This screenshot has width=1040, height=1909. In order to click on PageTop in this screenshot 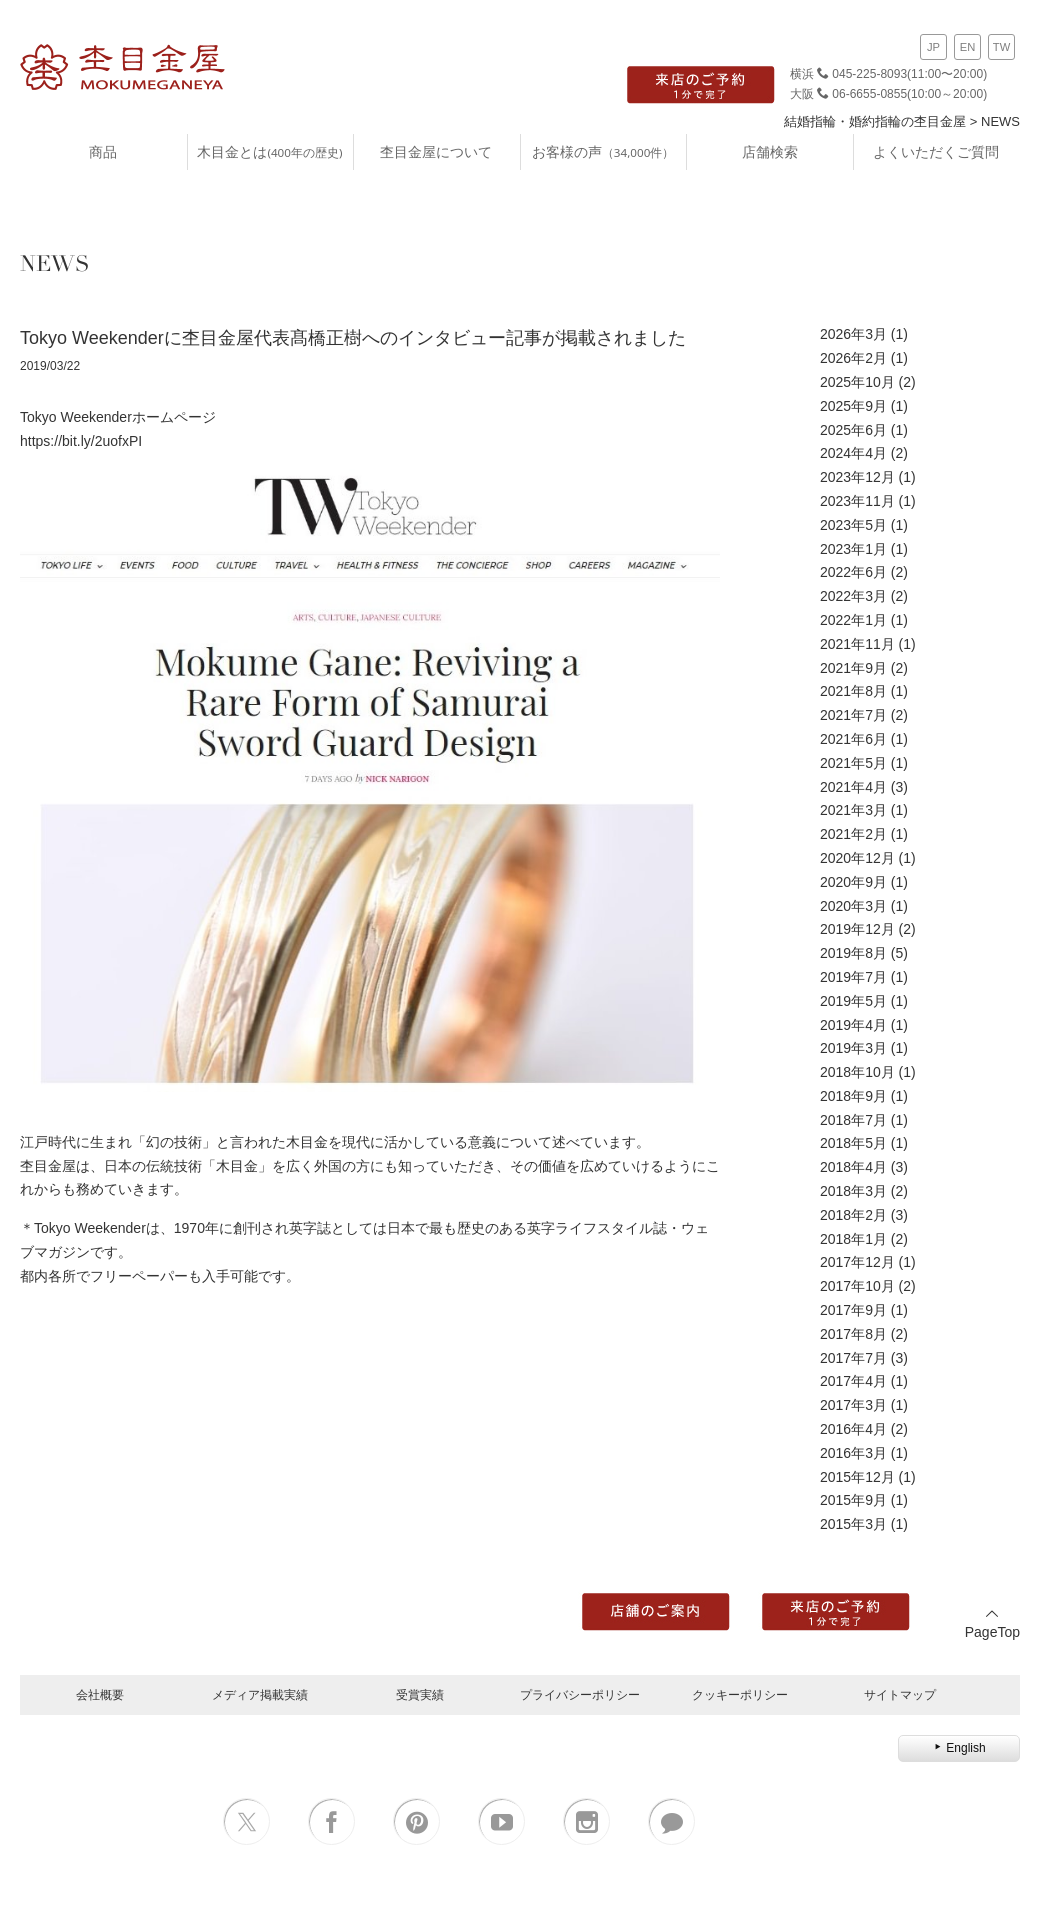, I will do `click(992, 1623)`.